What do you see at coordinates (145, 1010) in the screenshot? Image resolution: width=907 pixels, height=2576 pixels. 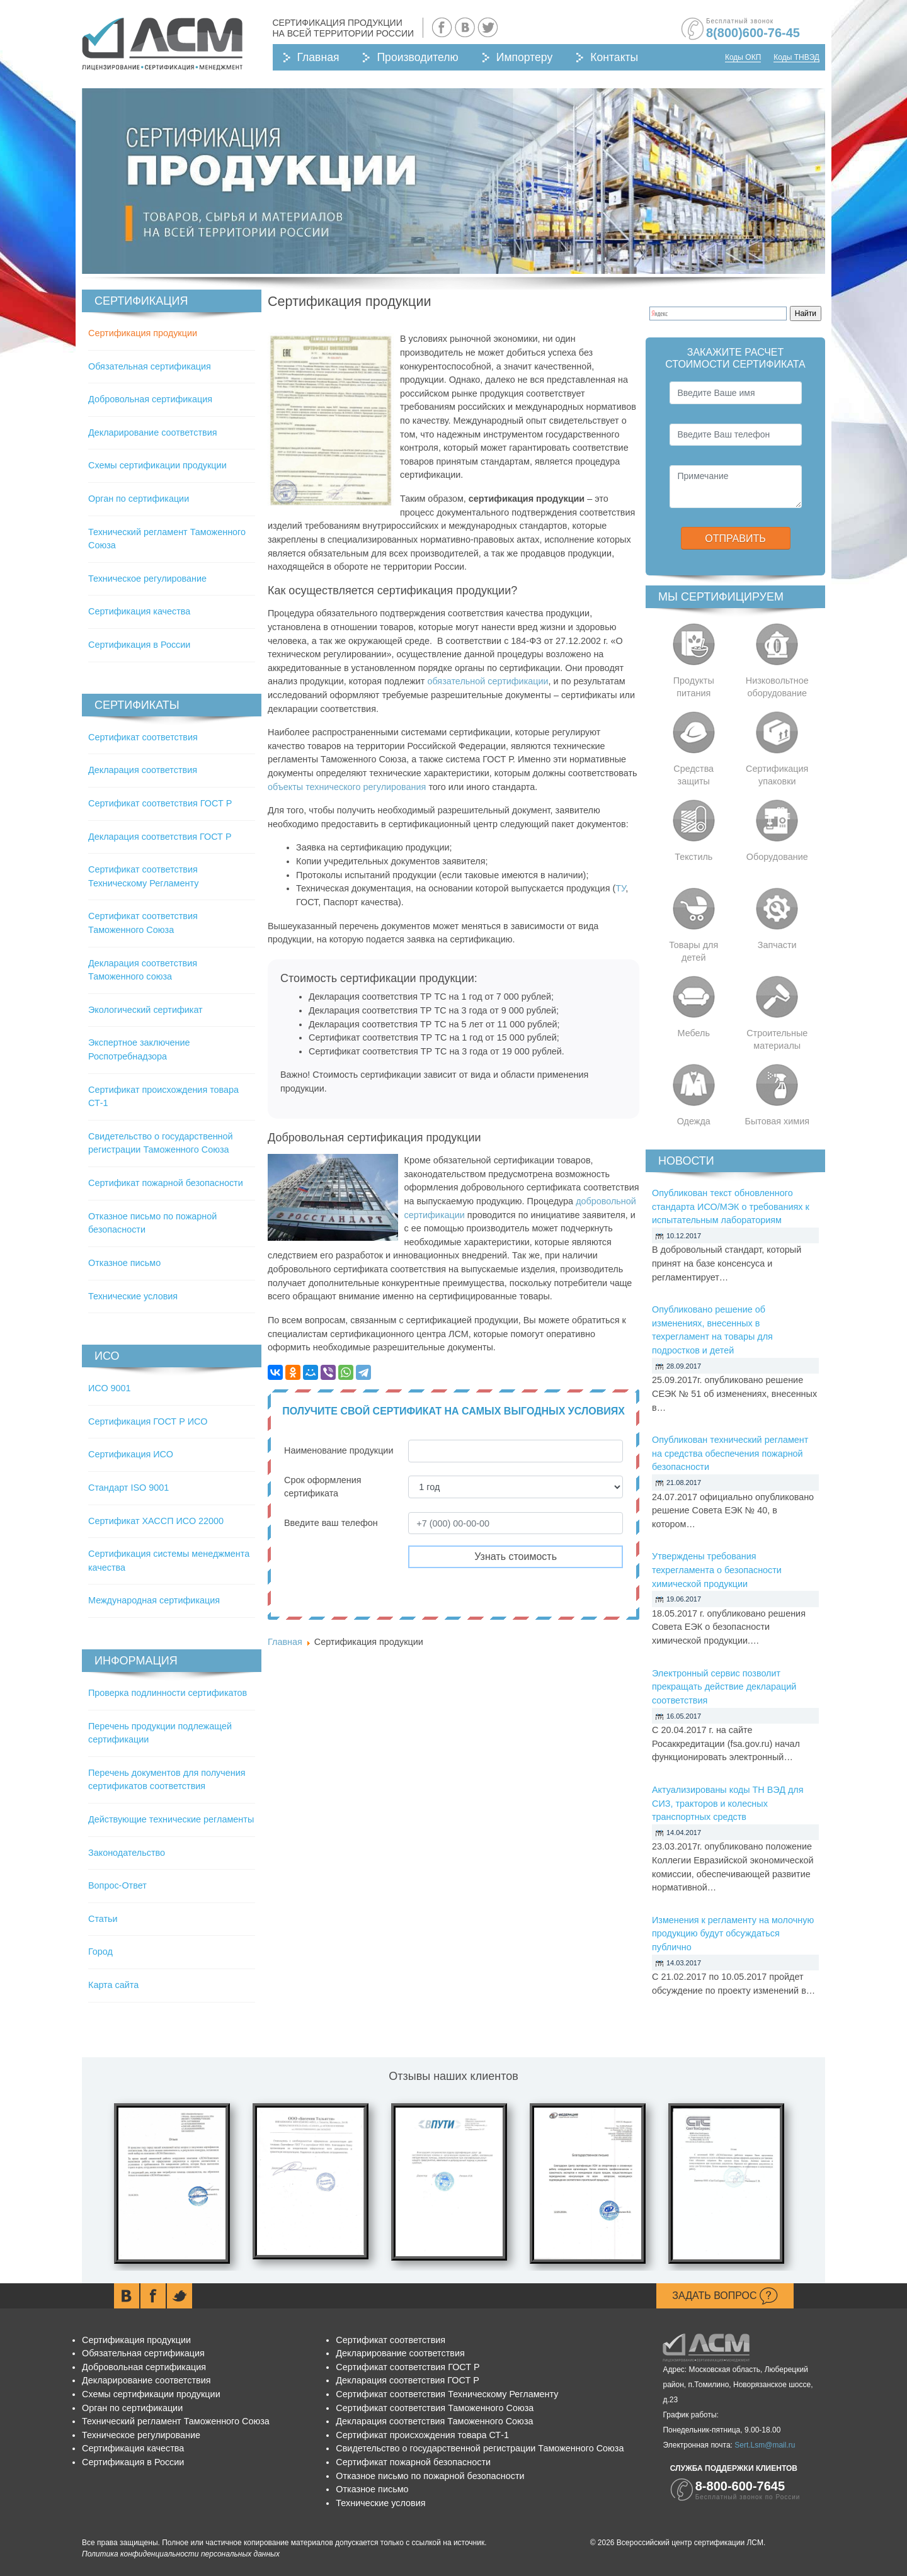 I see `Экологический сертификат` at bounding box center [145, 1010].